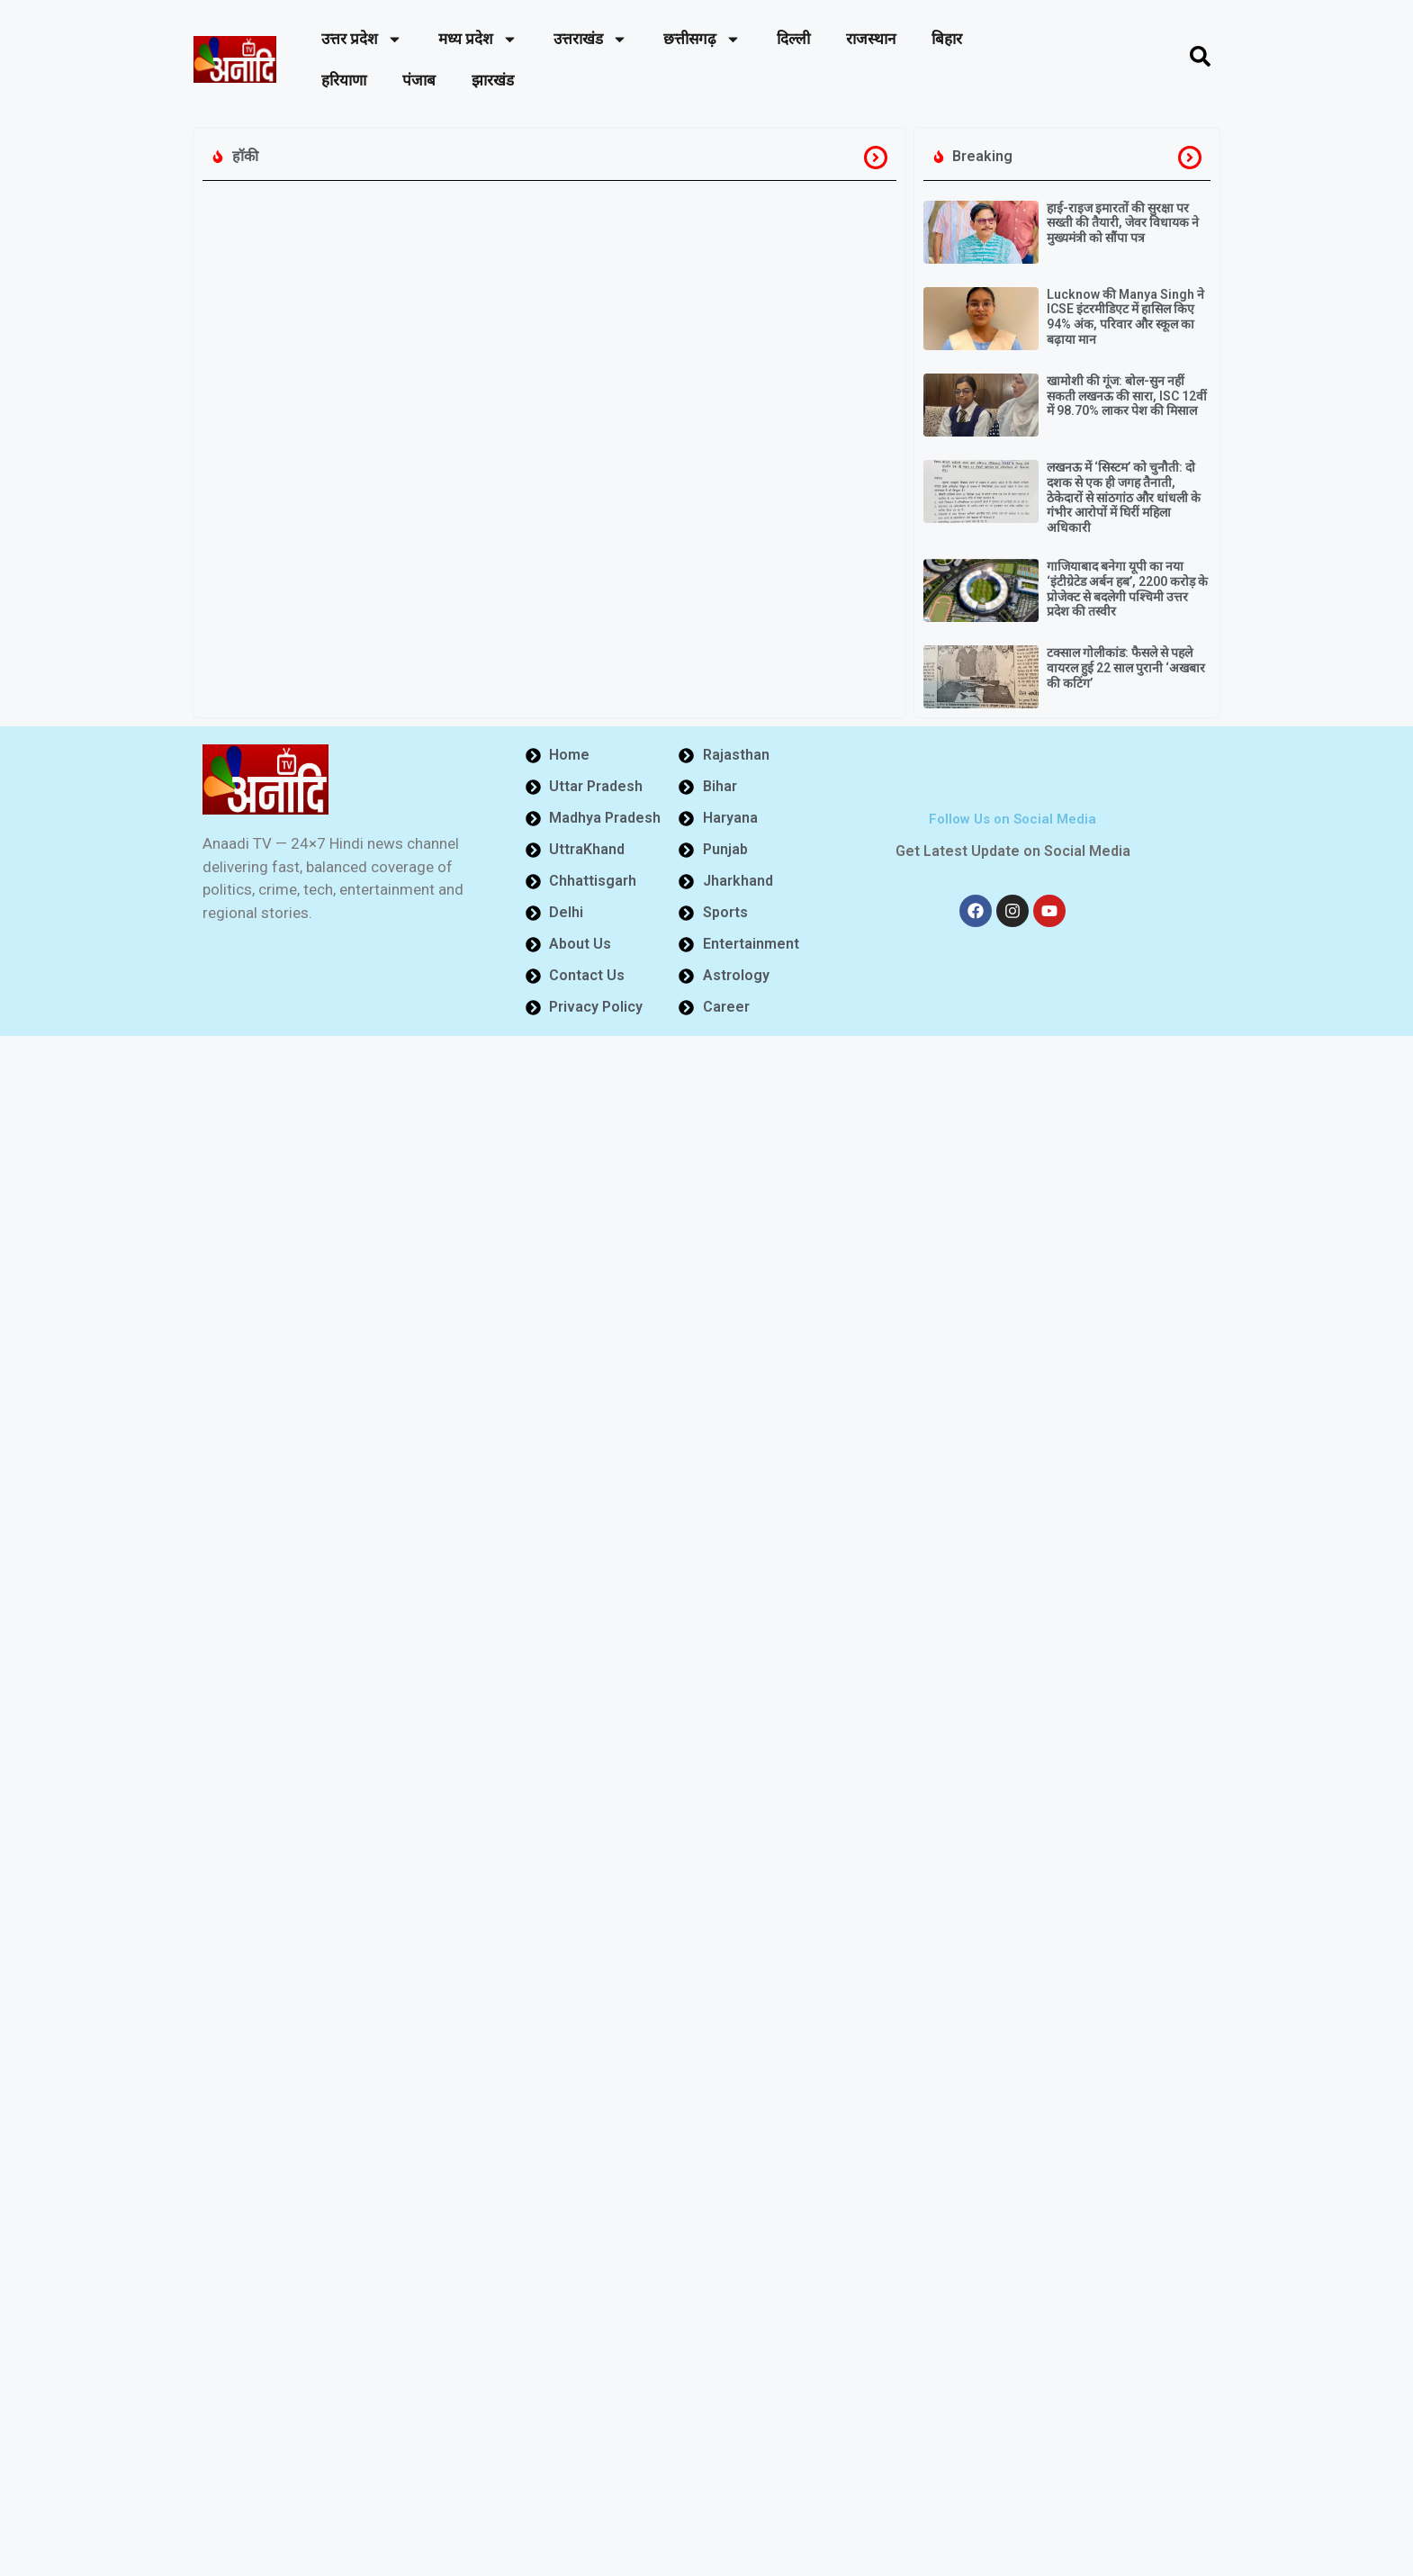  I want to click on मध्य प्रदेश, so click(478, 39).